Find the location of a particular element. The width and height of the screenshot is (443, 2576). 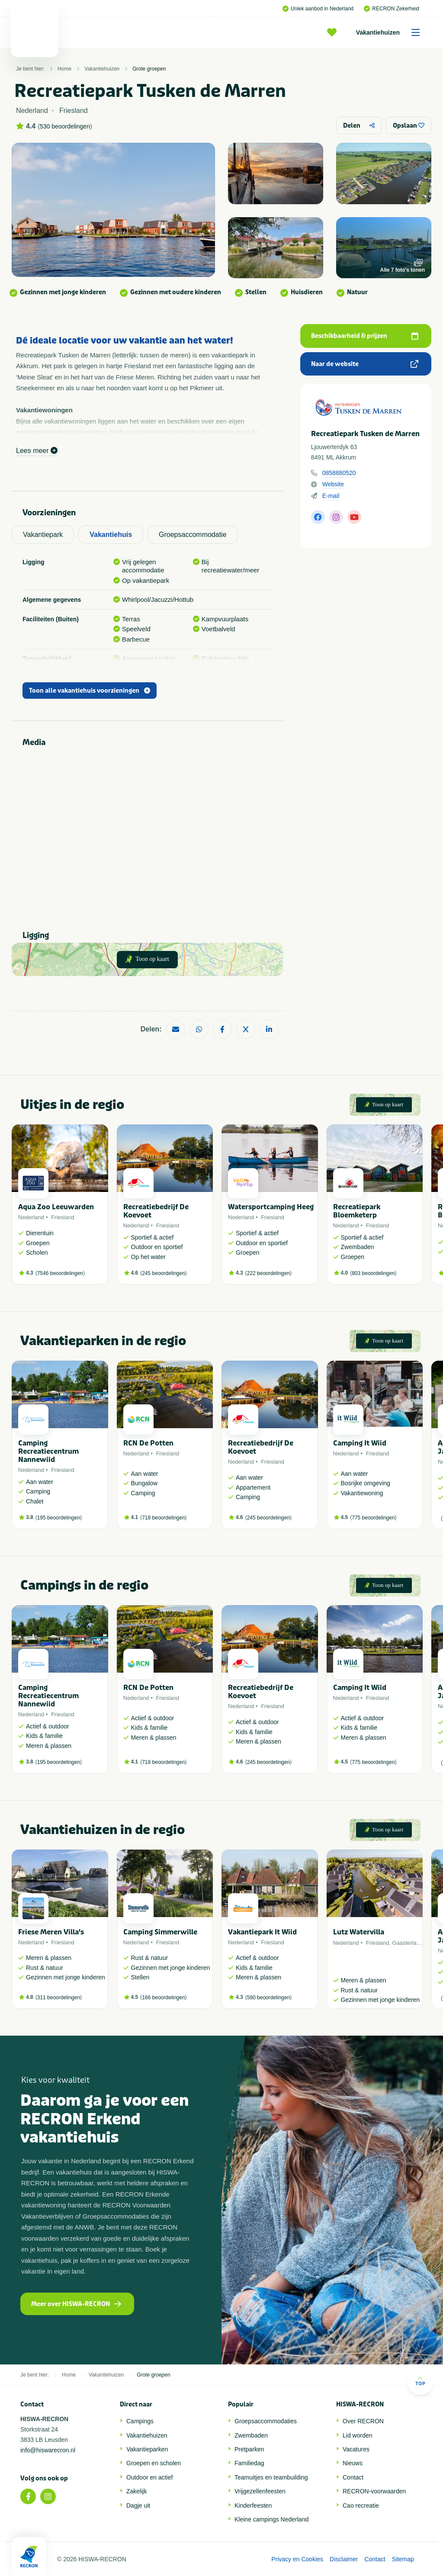

Gaasterland is located at coordinates (407, 1943).